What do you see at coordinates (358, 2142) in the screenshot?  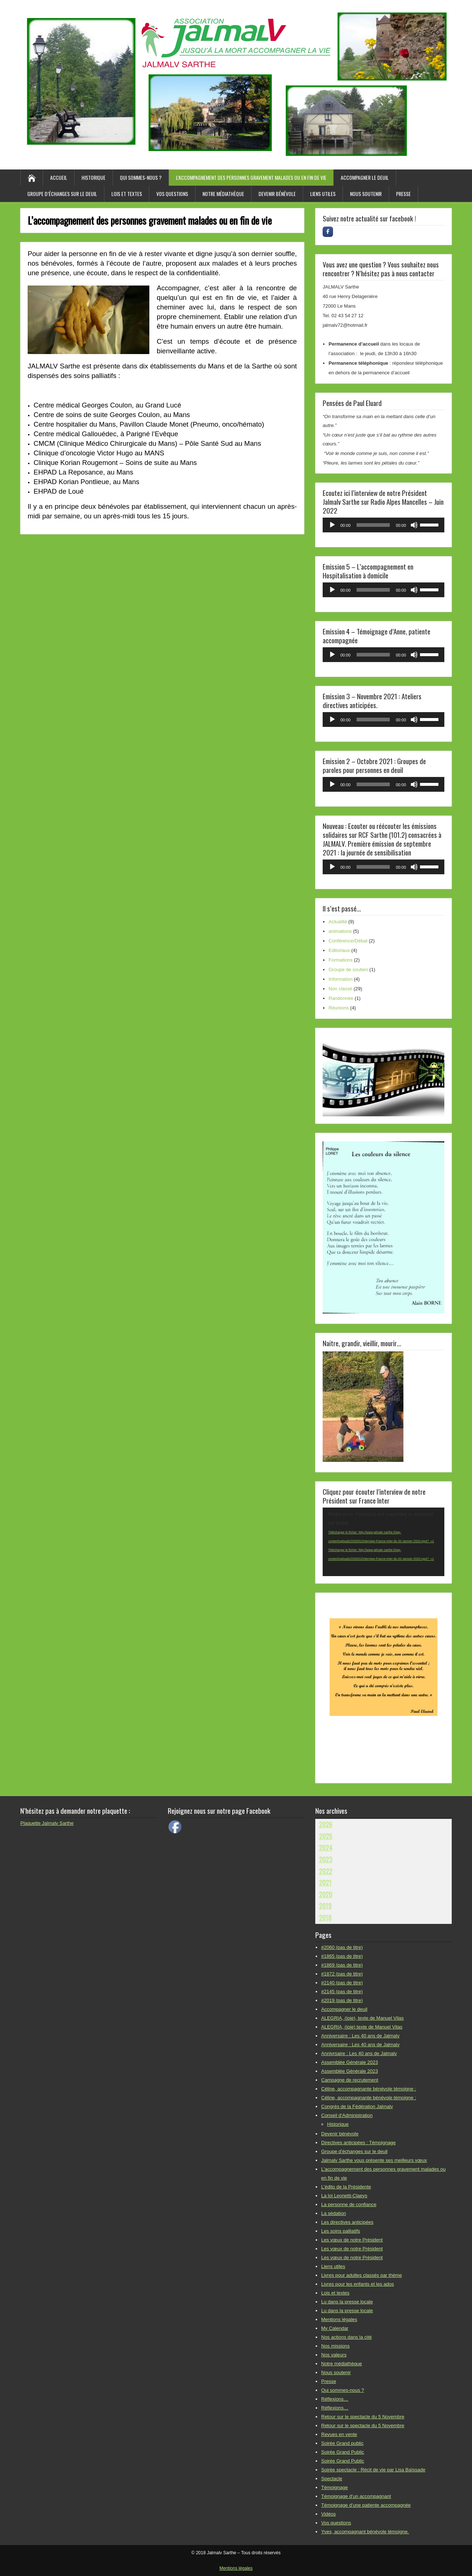 I see `Directives anticipées : Témoignage` at bounding box center [358, 2142].